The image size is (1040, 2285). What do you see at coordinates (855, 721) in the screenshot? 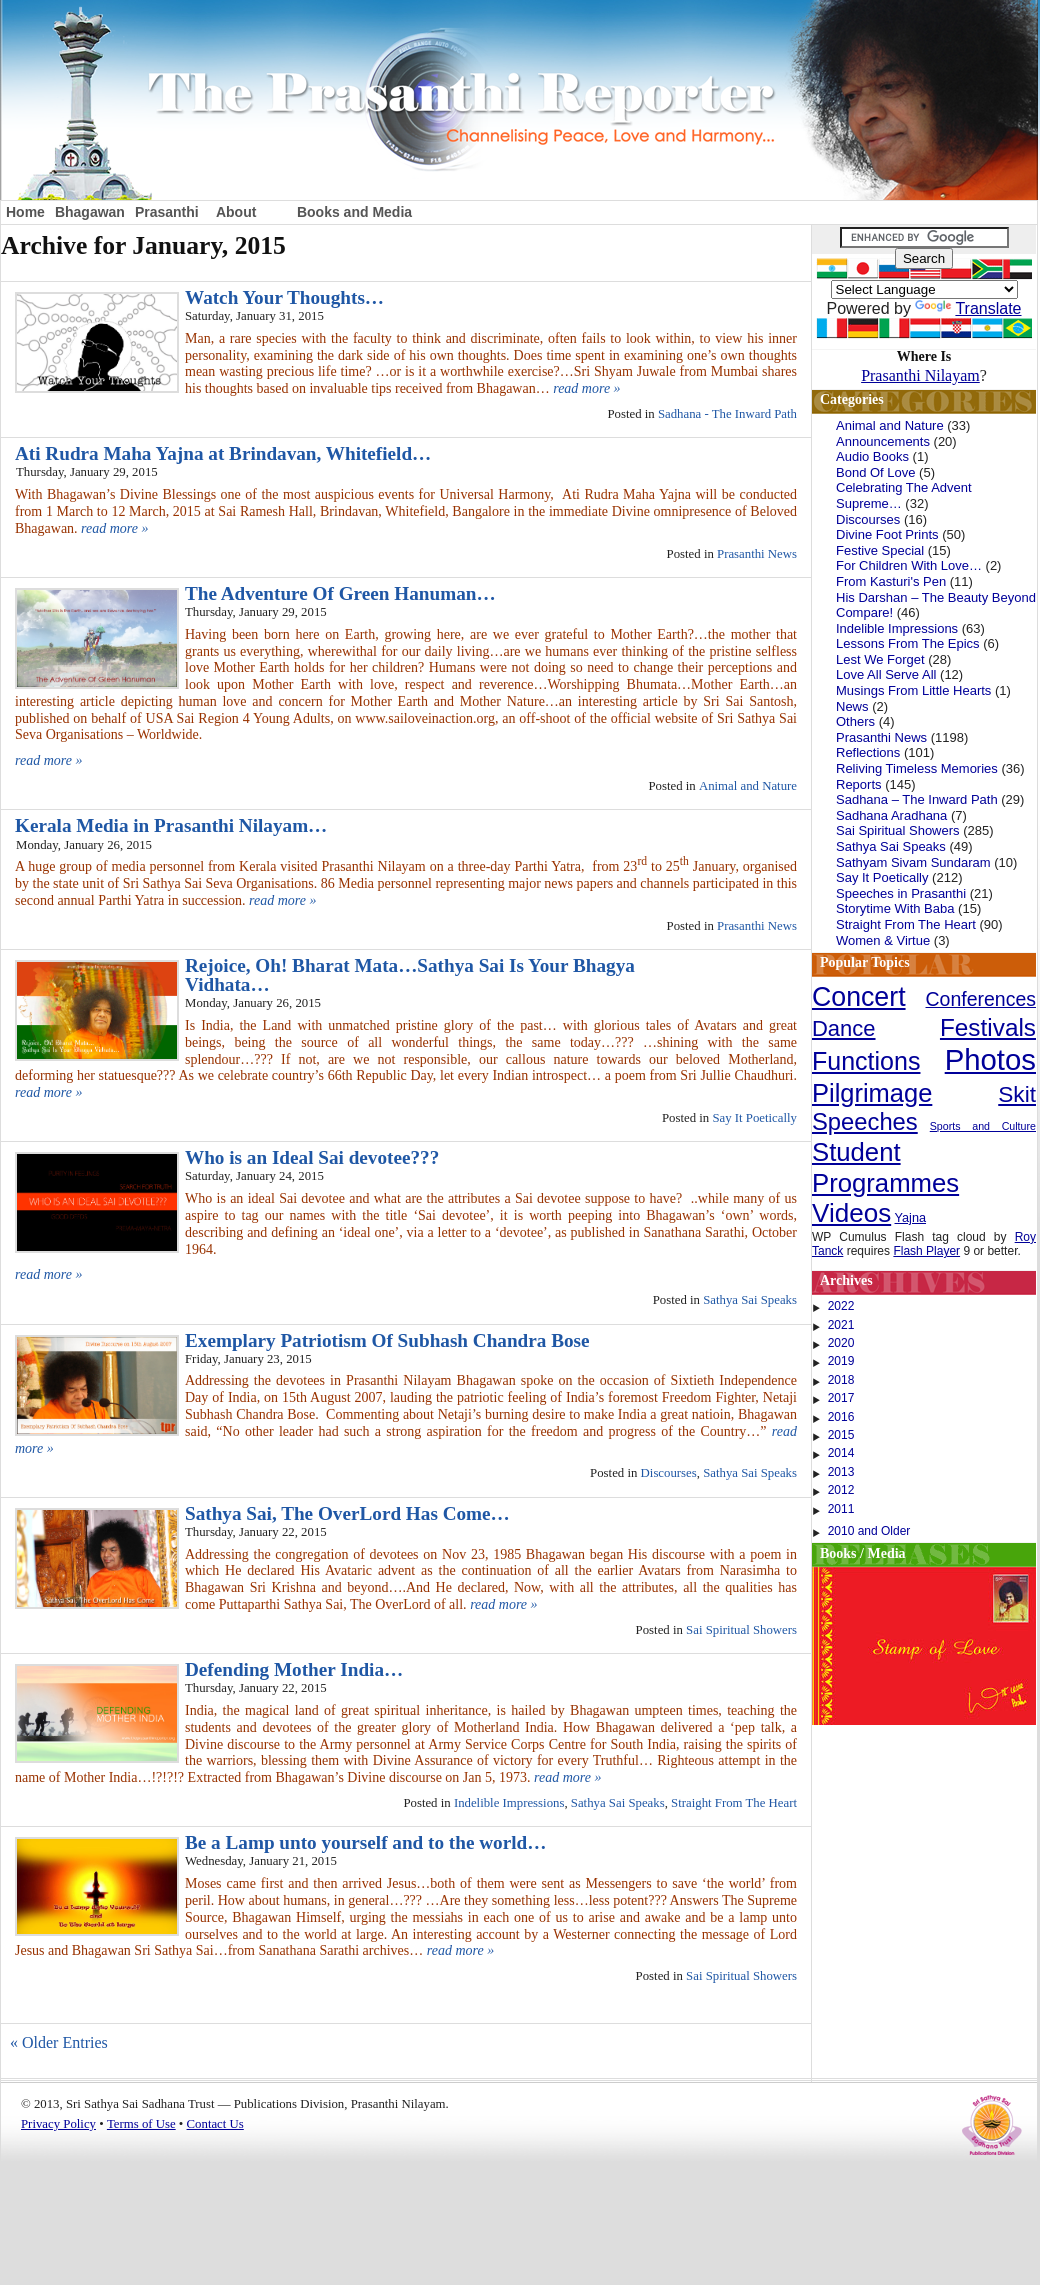
I see `Others` at bounding box center [855, 721].